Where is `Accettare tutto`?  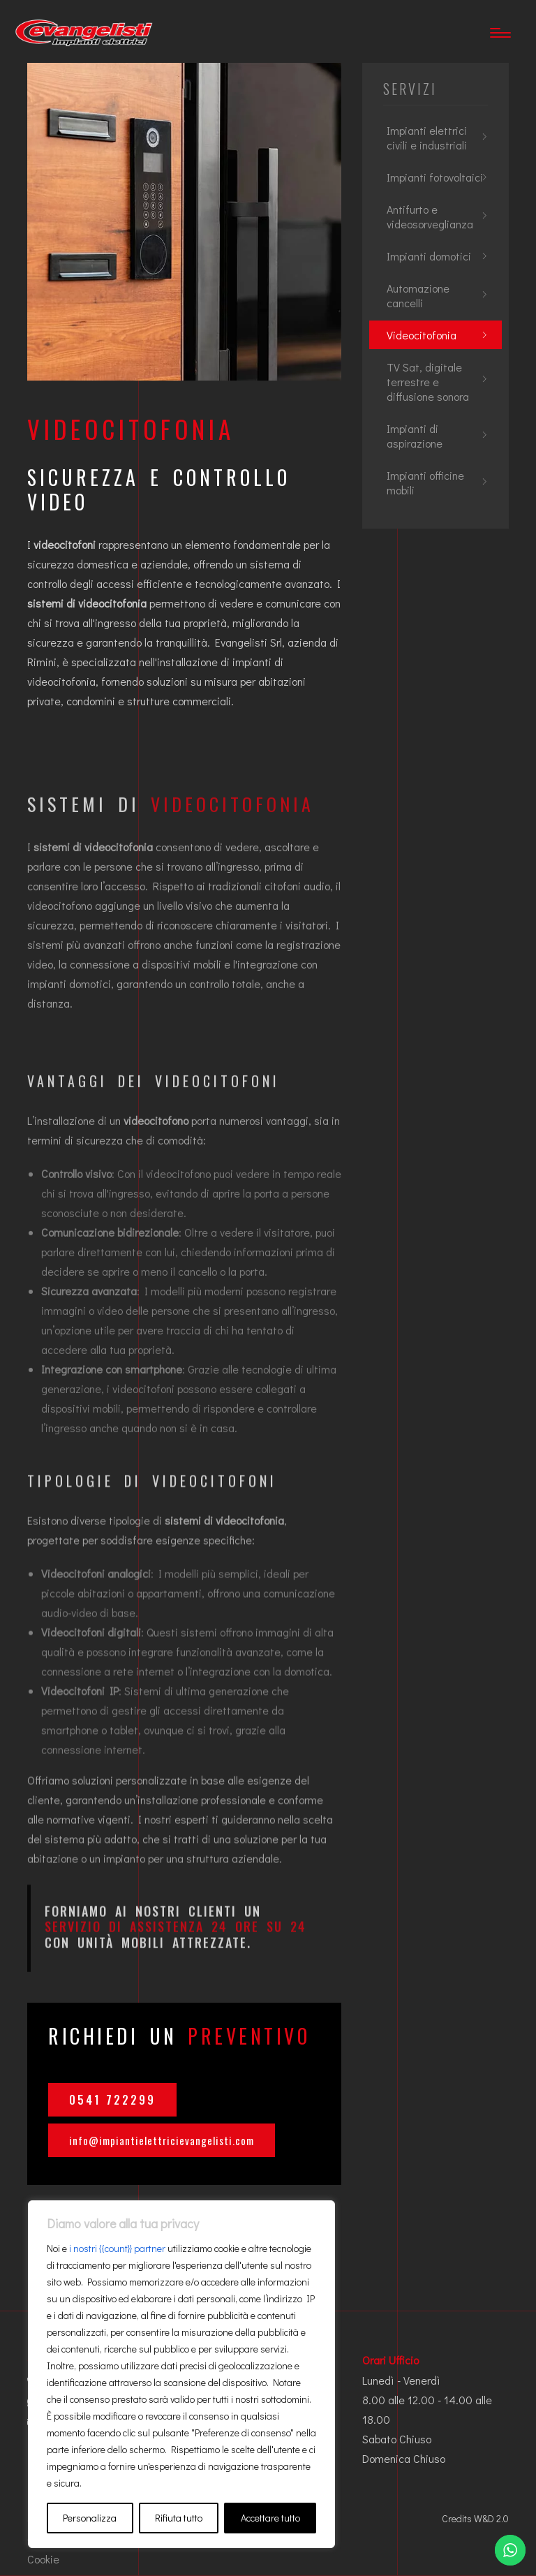
Accettare tutto is located at coordinates (270, 2517).